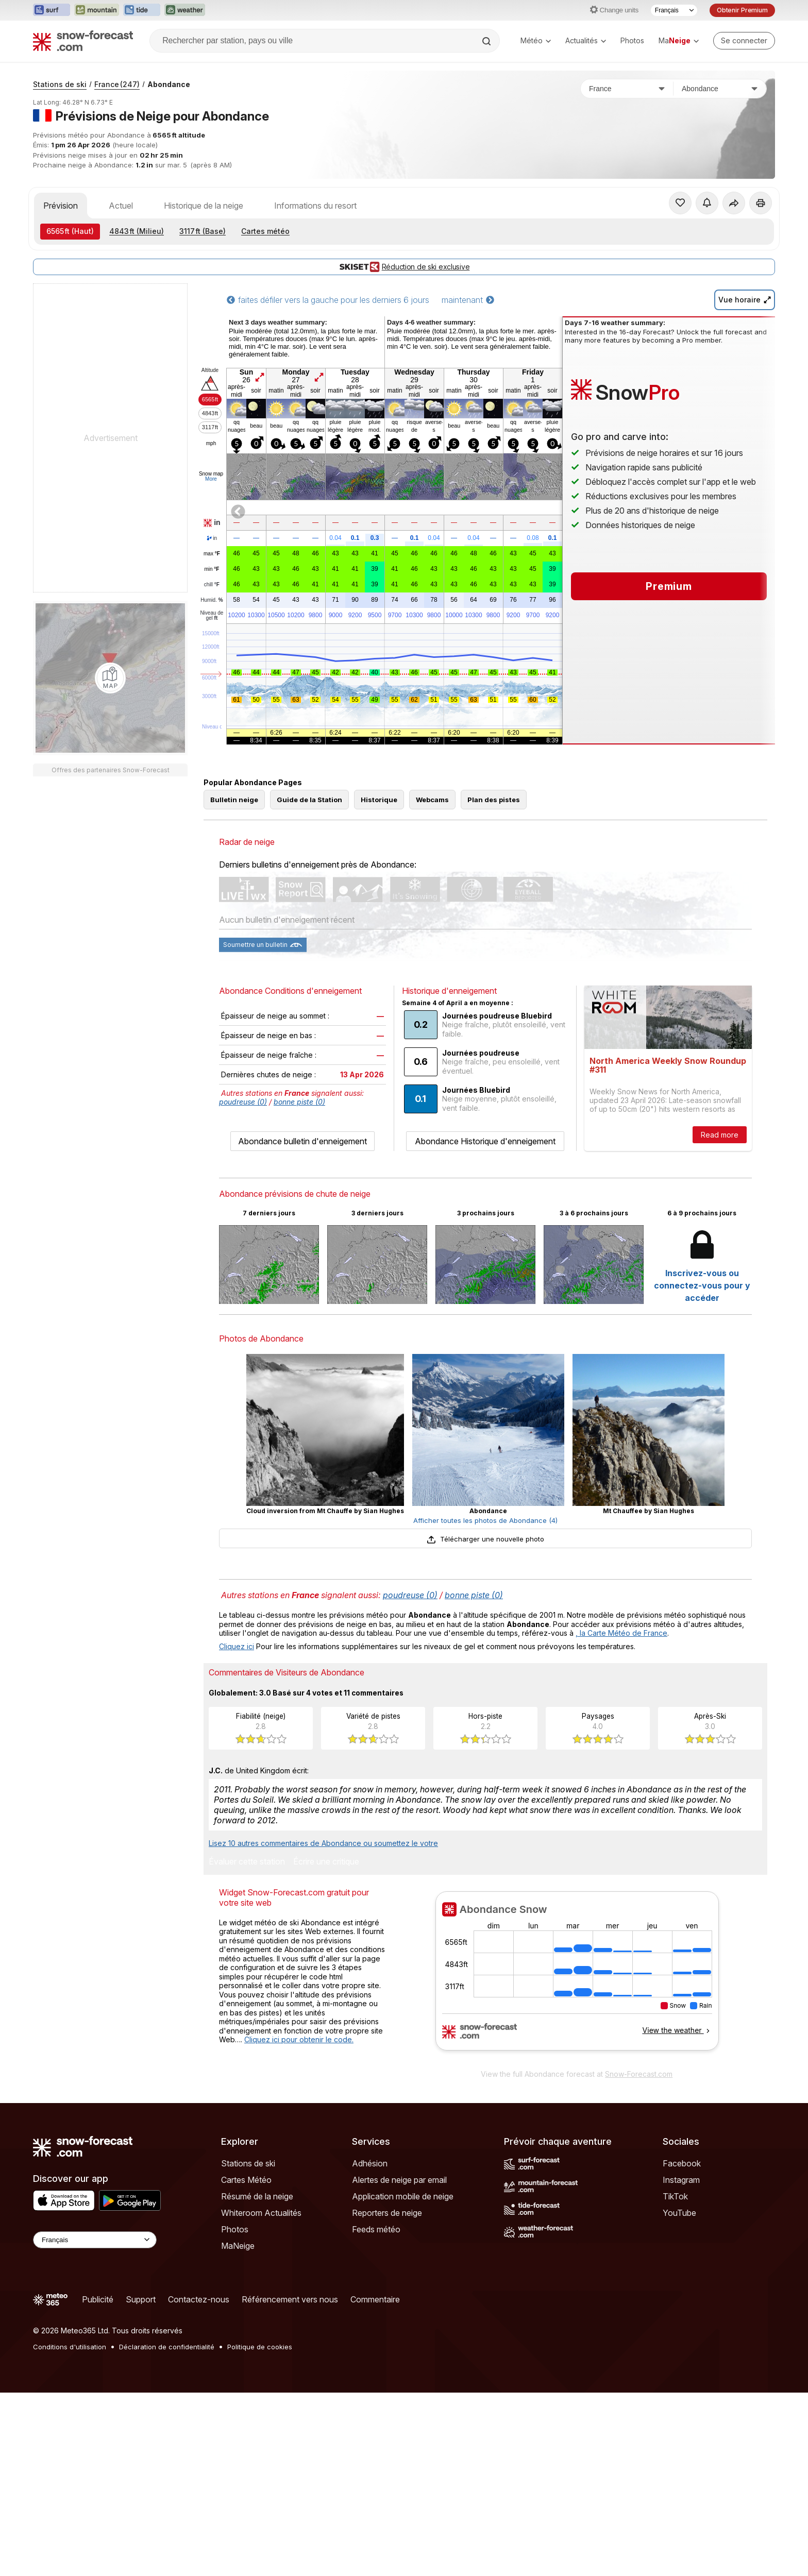 The image size is (808, 2576). I want to click on France, so click(117, 84).